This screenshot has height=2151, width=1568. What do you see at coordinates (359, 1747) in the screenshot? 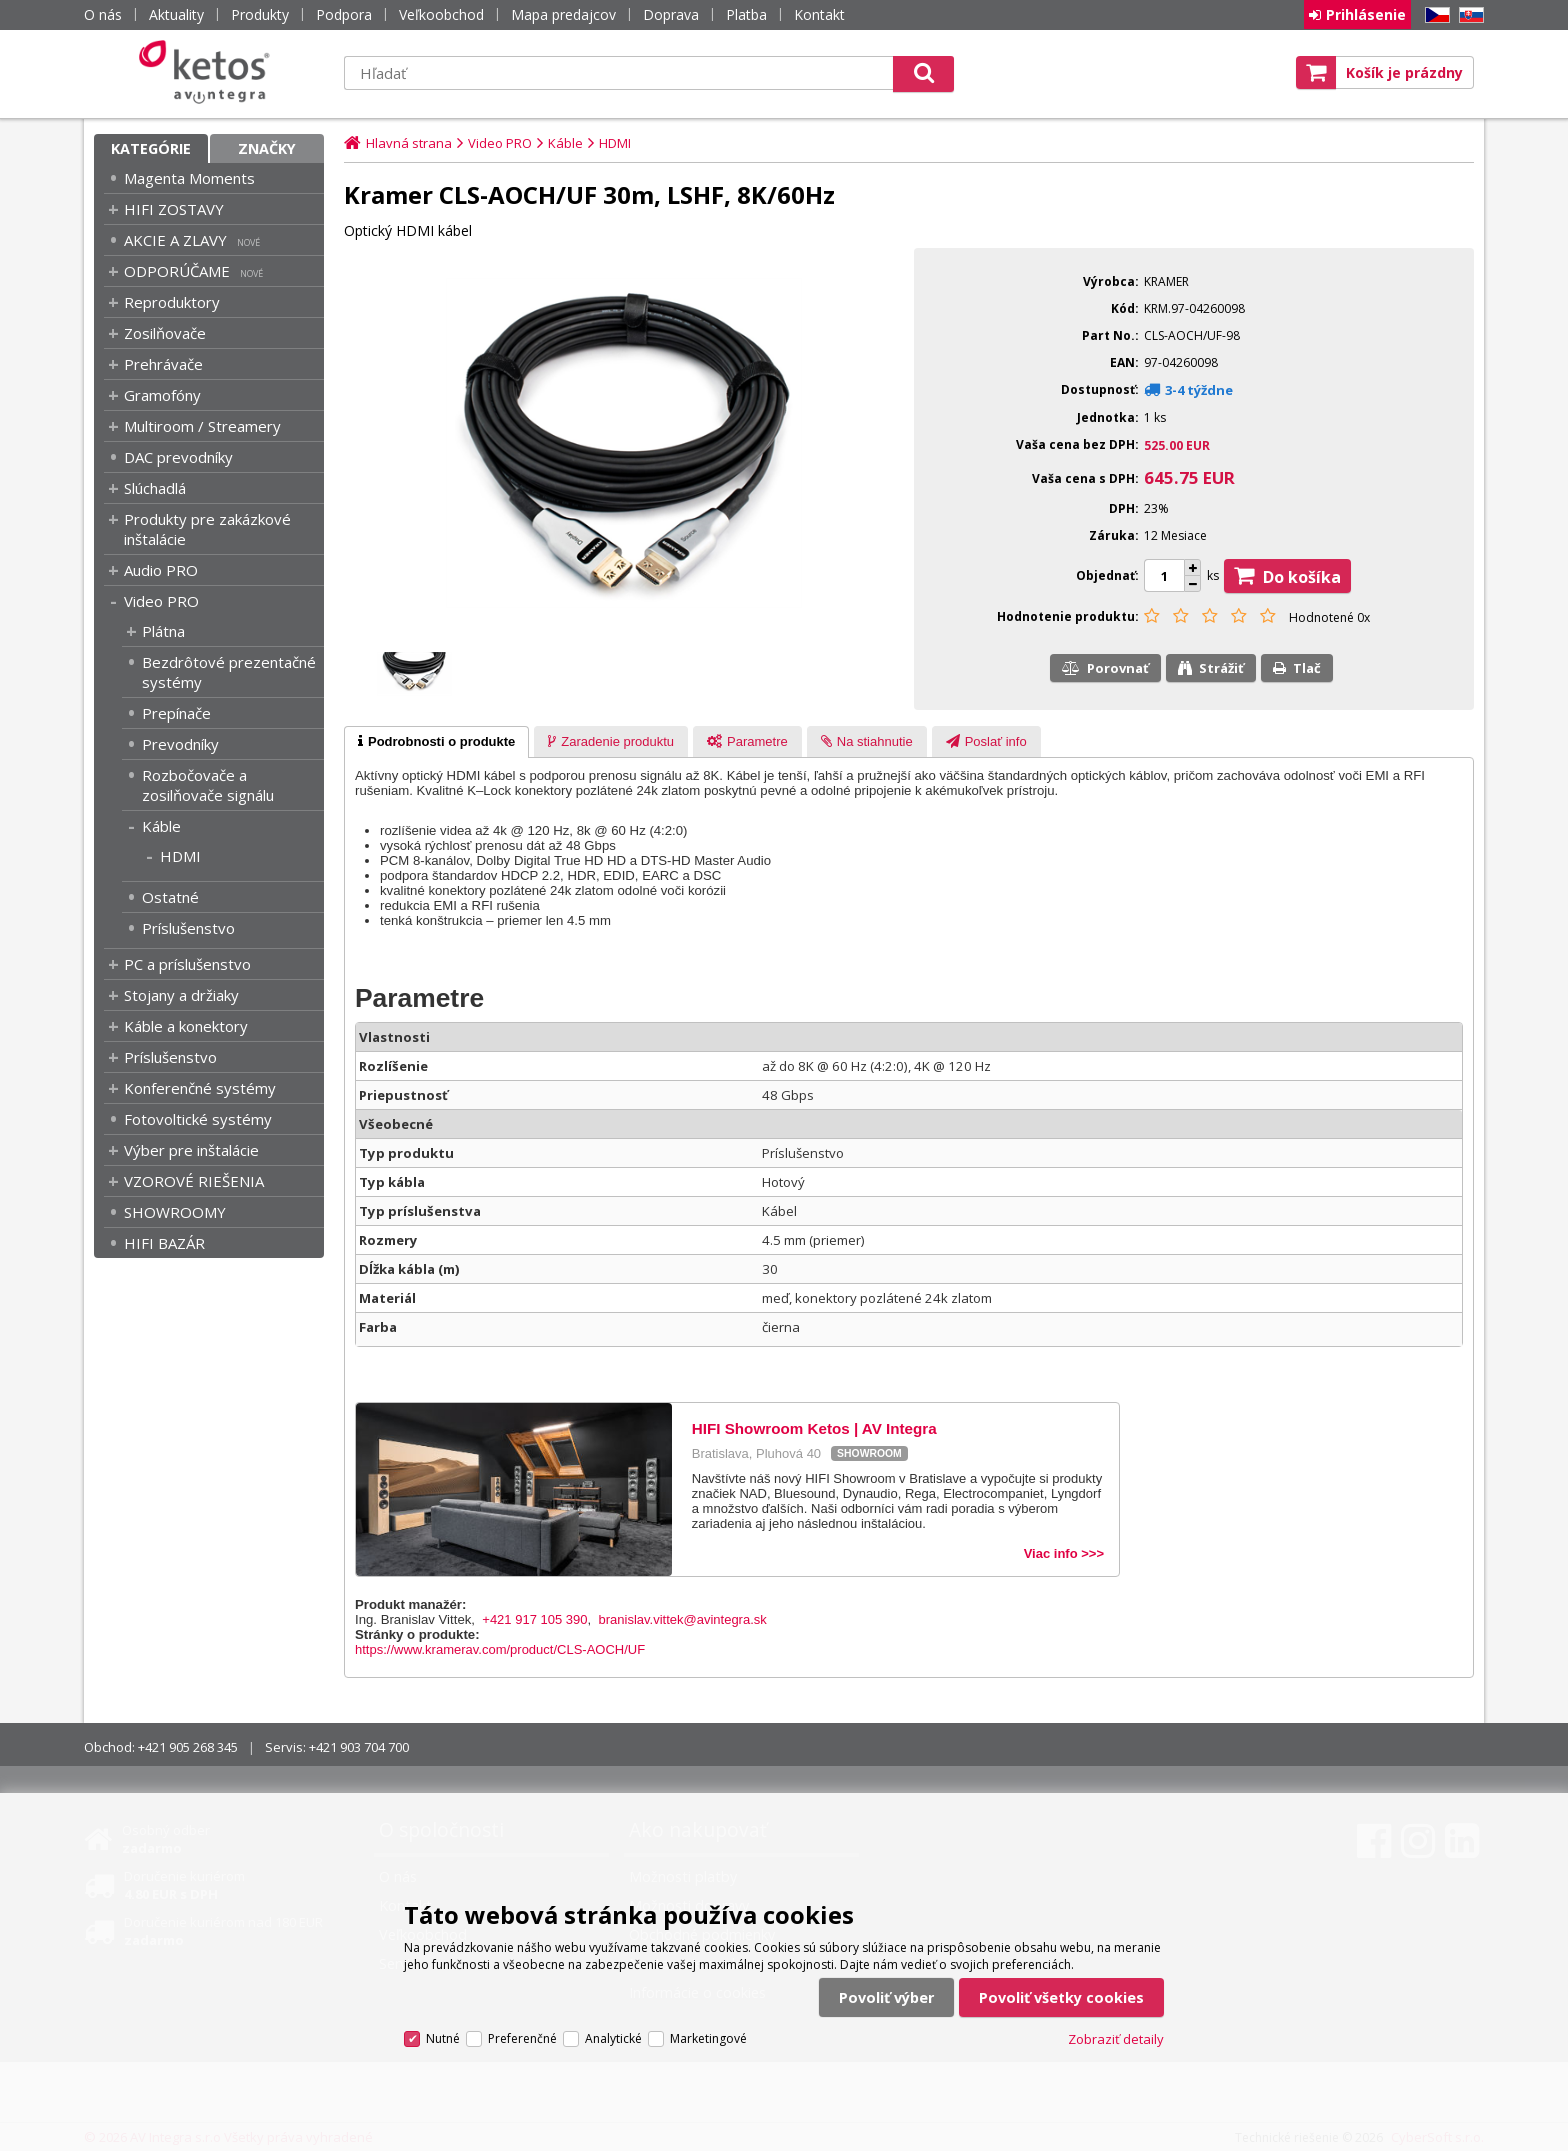
I see `+421 903 704 700` at bounding box center [359, 1747].